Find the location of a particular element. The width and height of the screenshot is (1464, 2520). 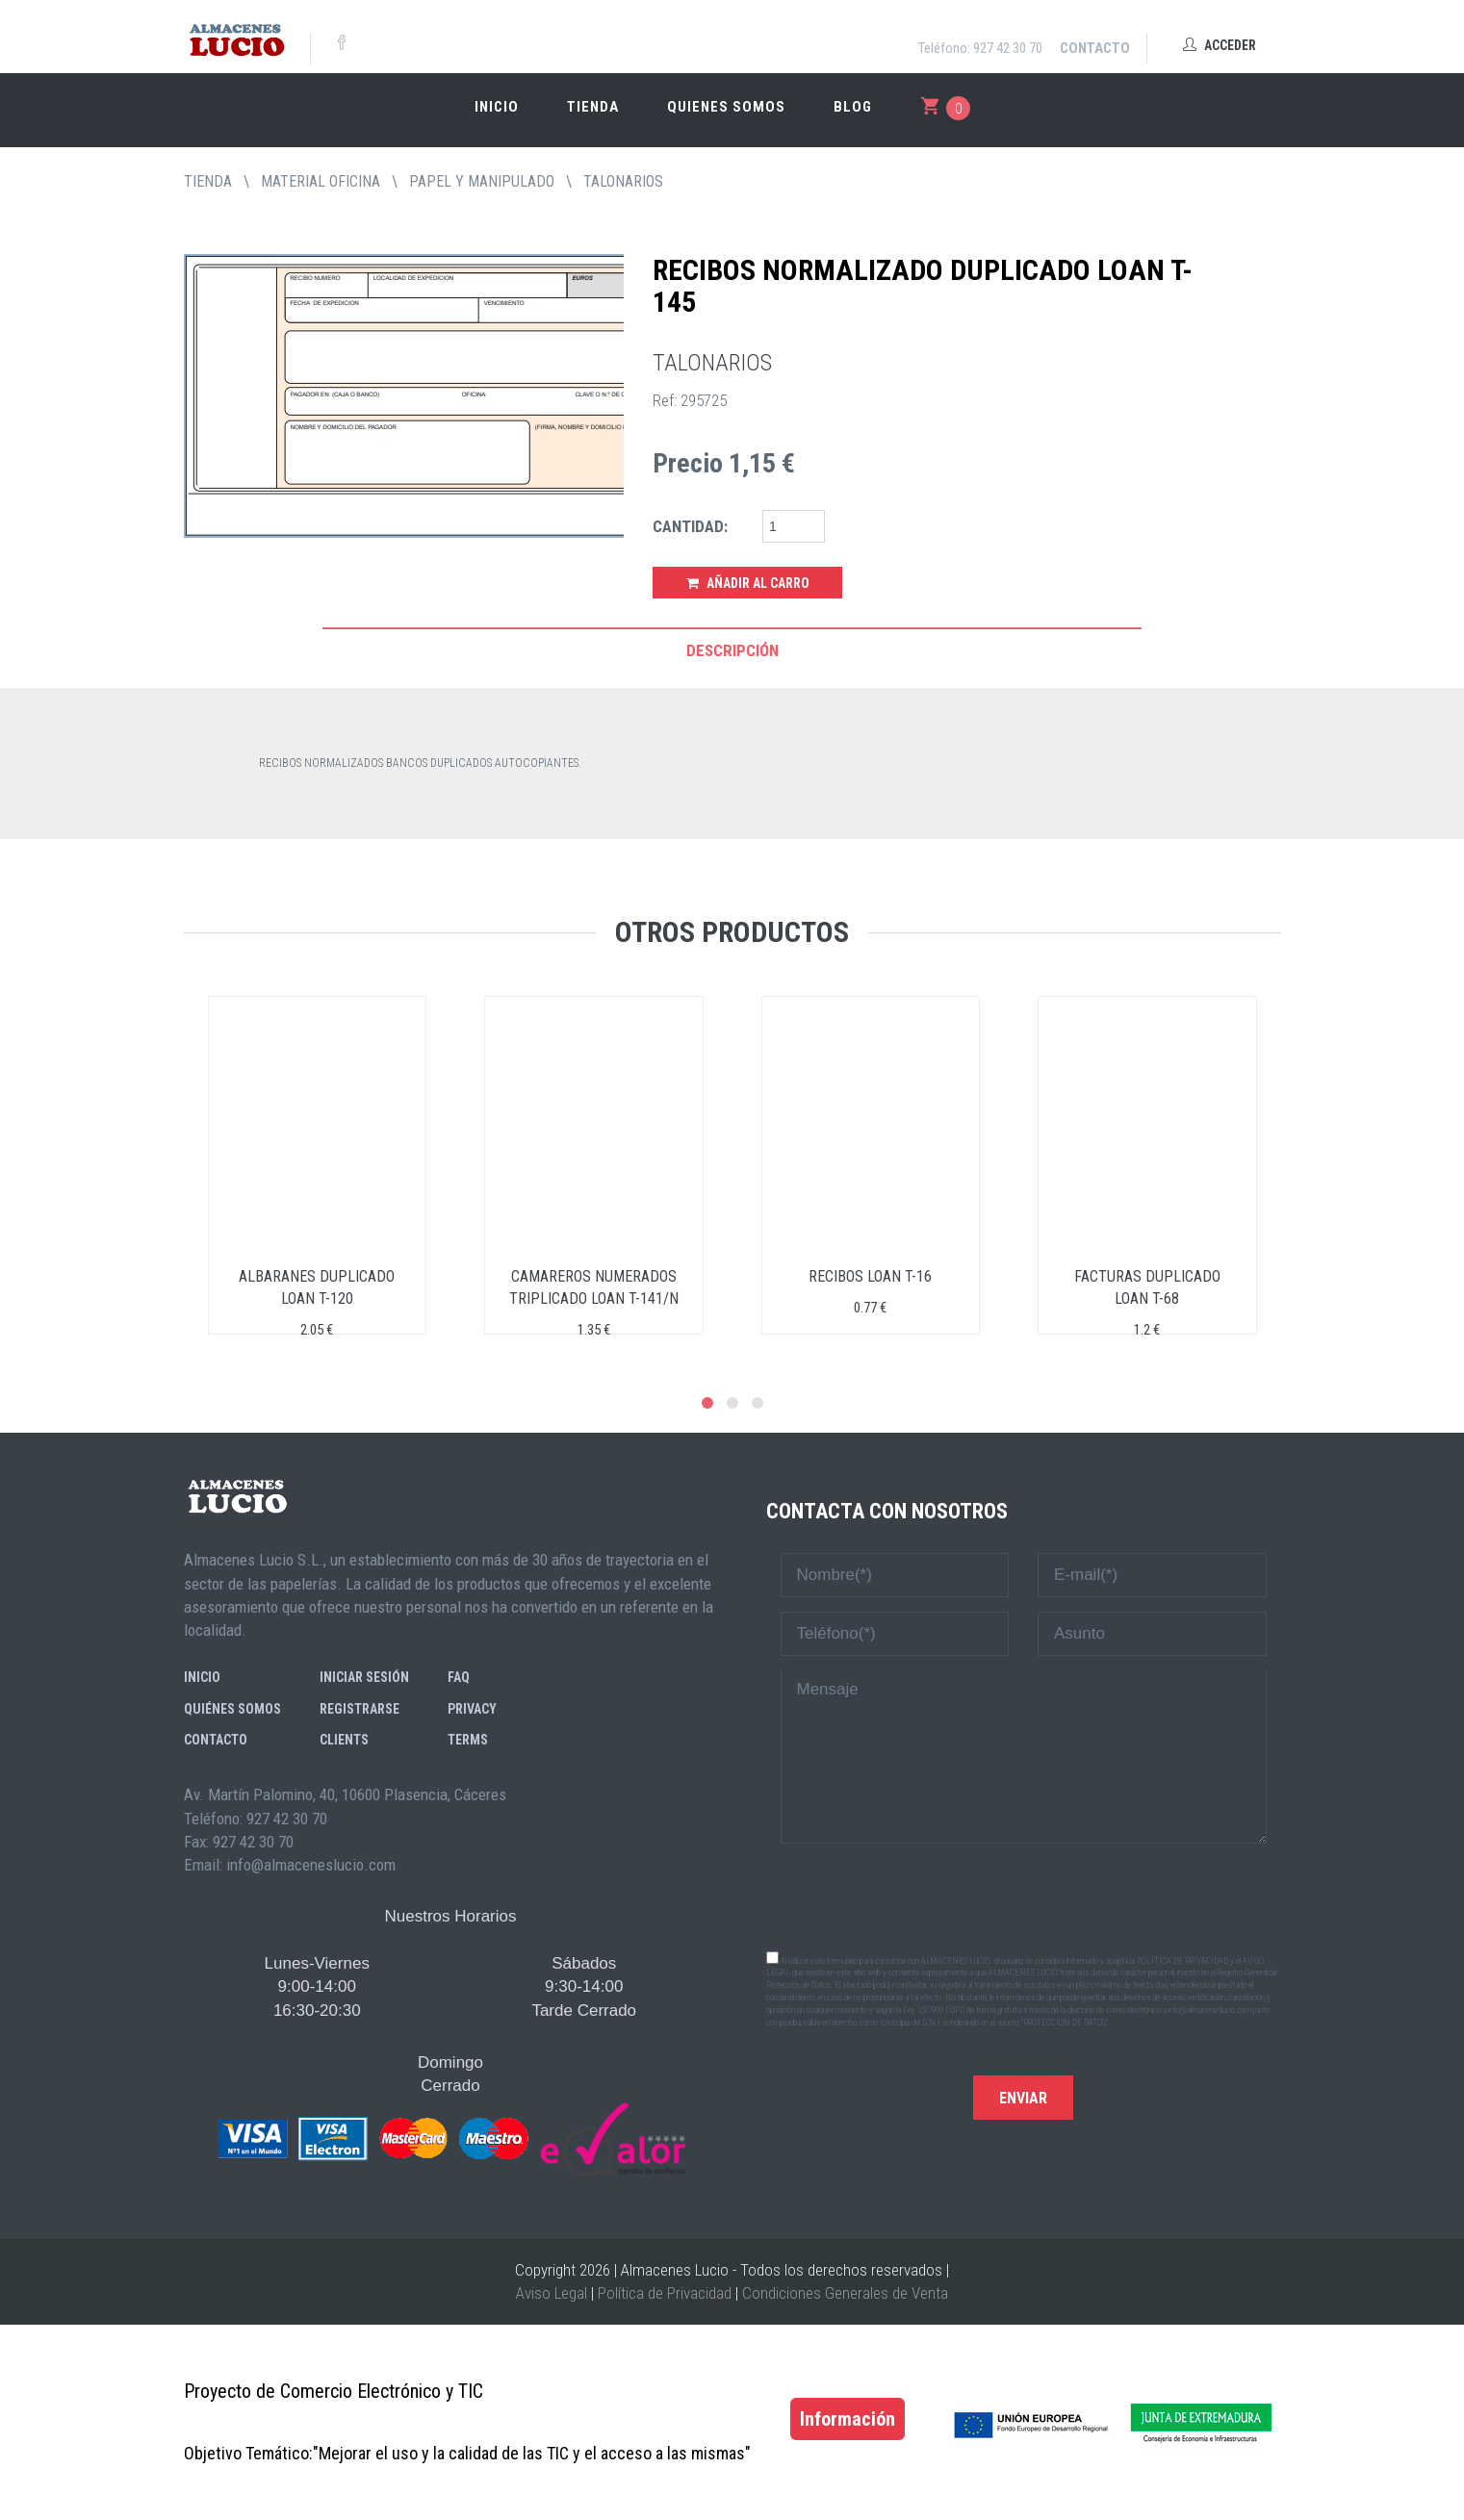

FAQ is located at coordinates (459, 1677).